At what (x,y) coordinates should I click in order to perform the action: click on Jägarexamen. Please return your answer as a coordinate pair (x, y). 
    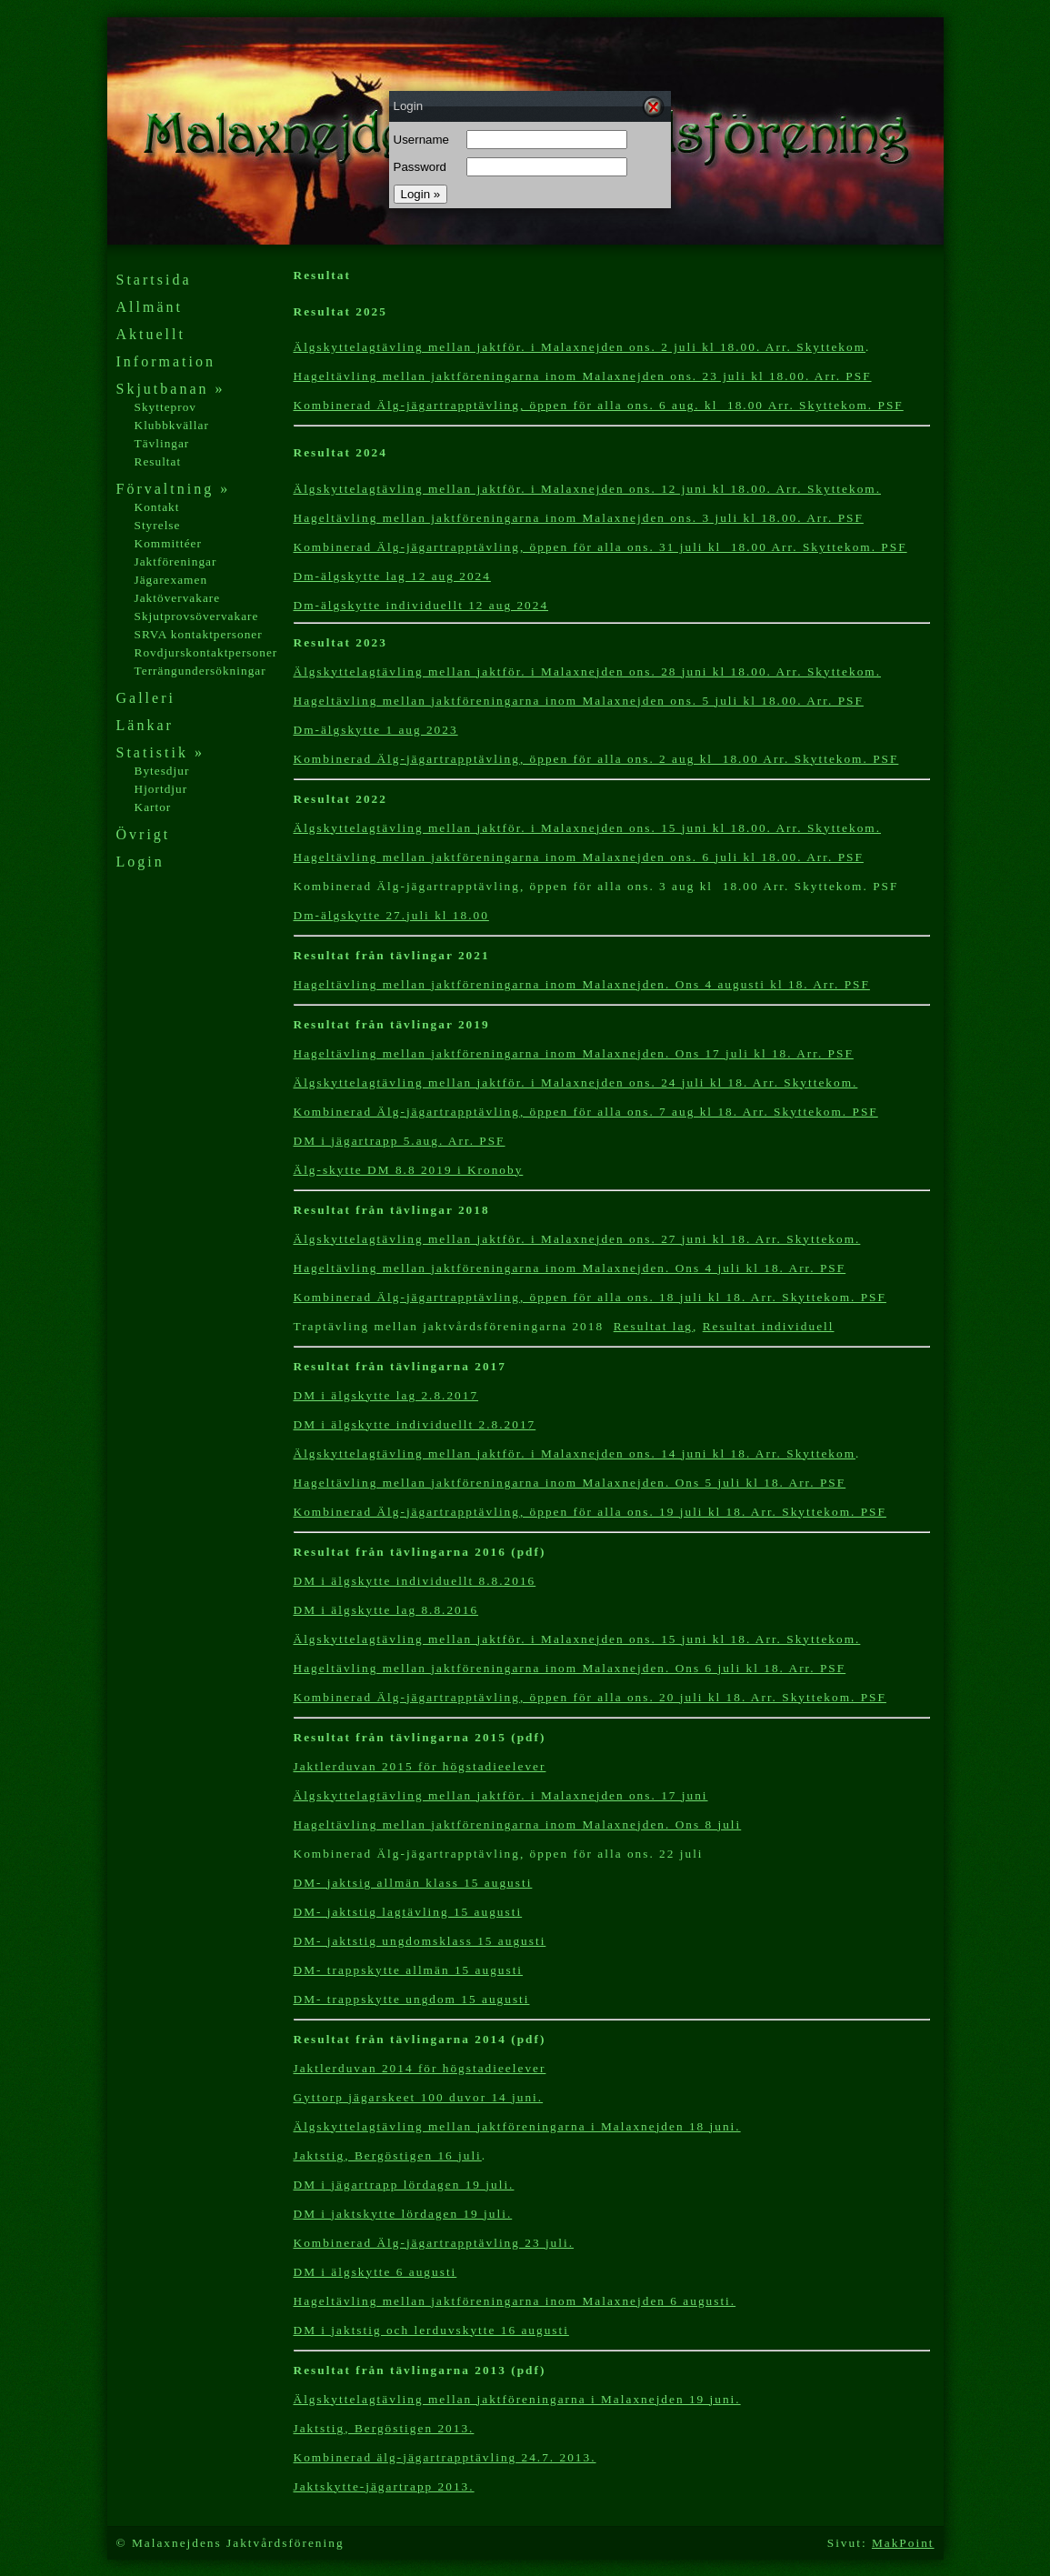
    Looking at the image, I should click on (171, 579).